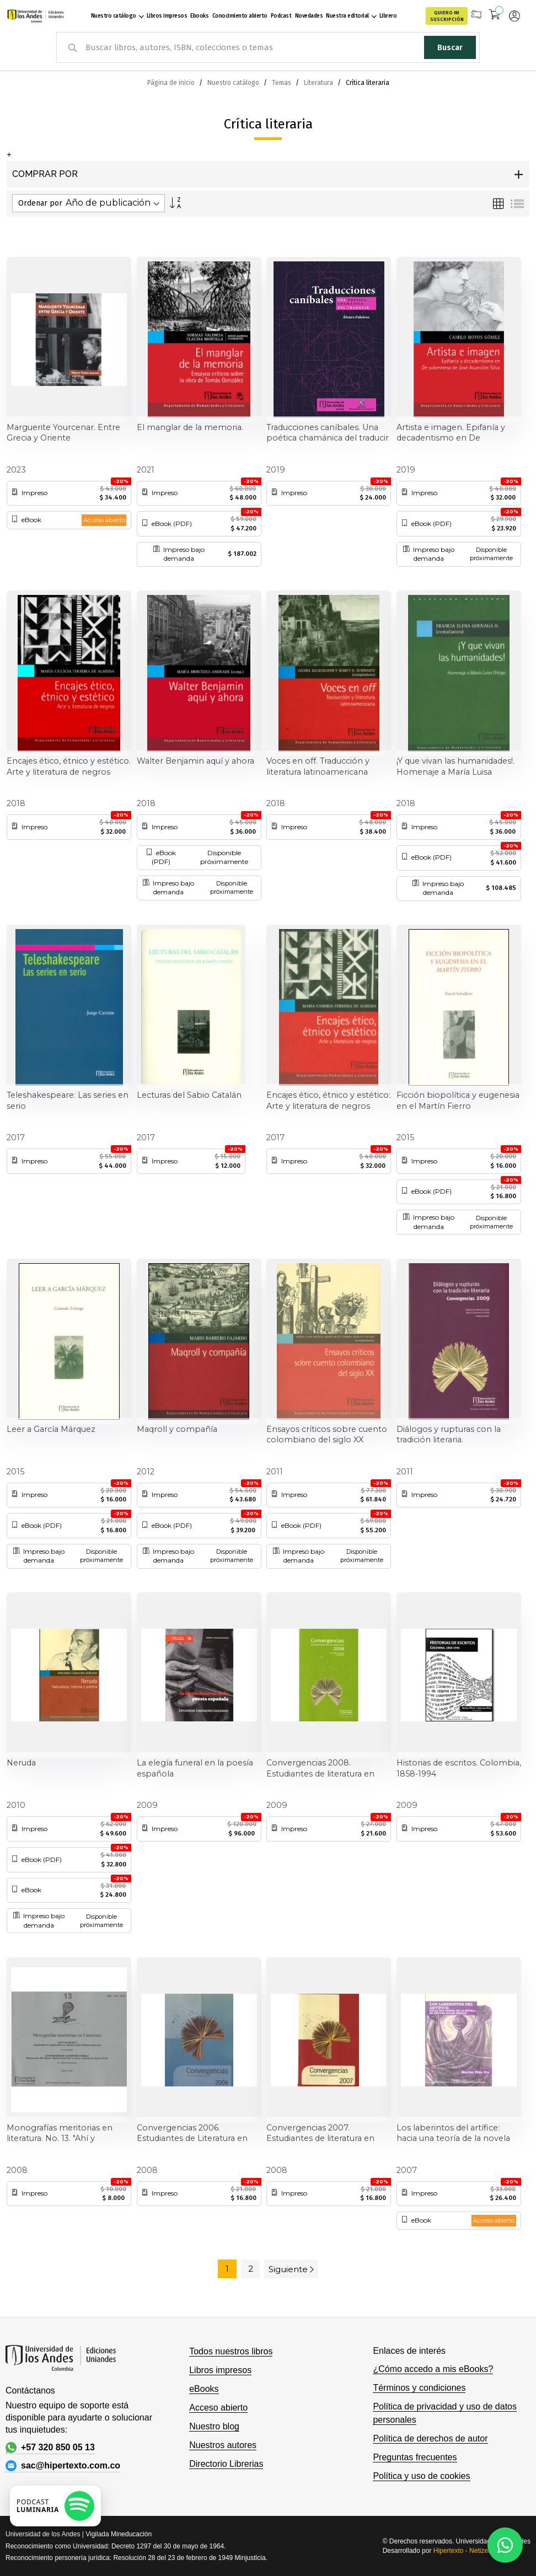 The width and height of the screenshot is (536, 2576). What do you see at coordinates (320, 1768) in the screenshot?
I see `Convergencias 2008. Estudiantes de literatura en conversación` at bounding box center [320, 1768].